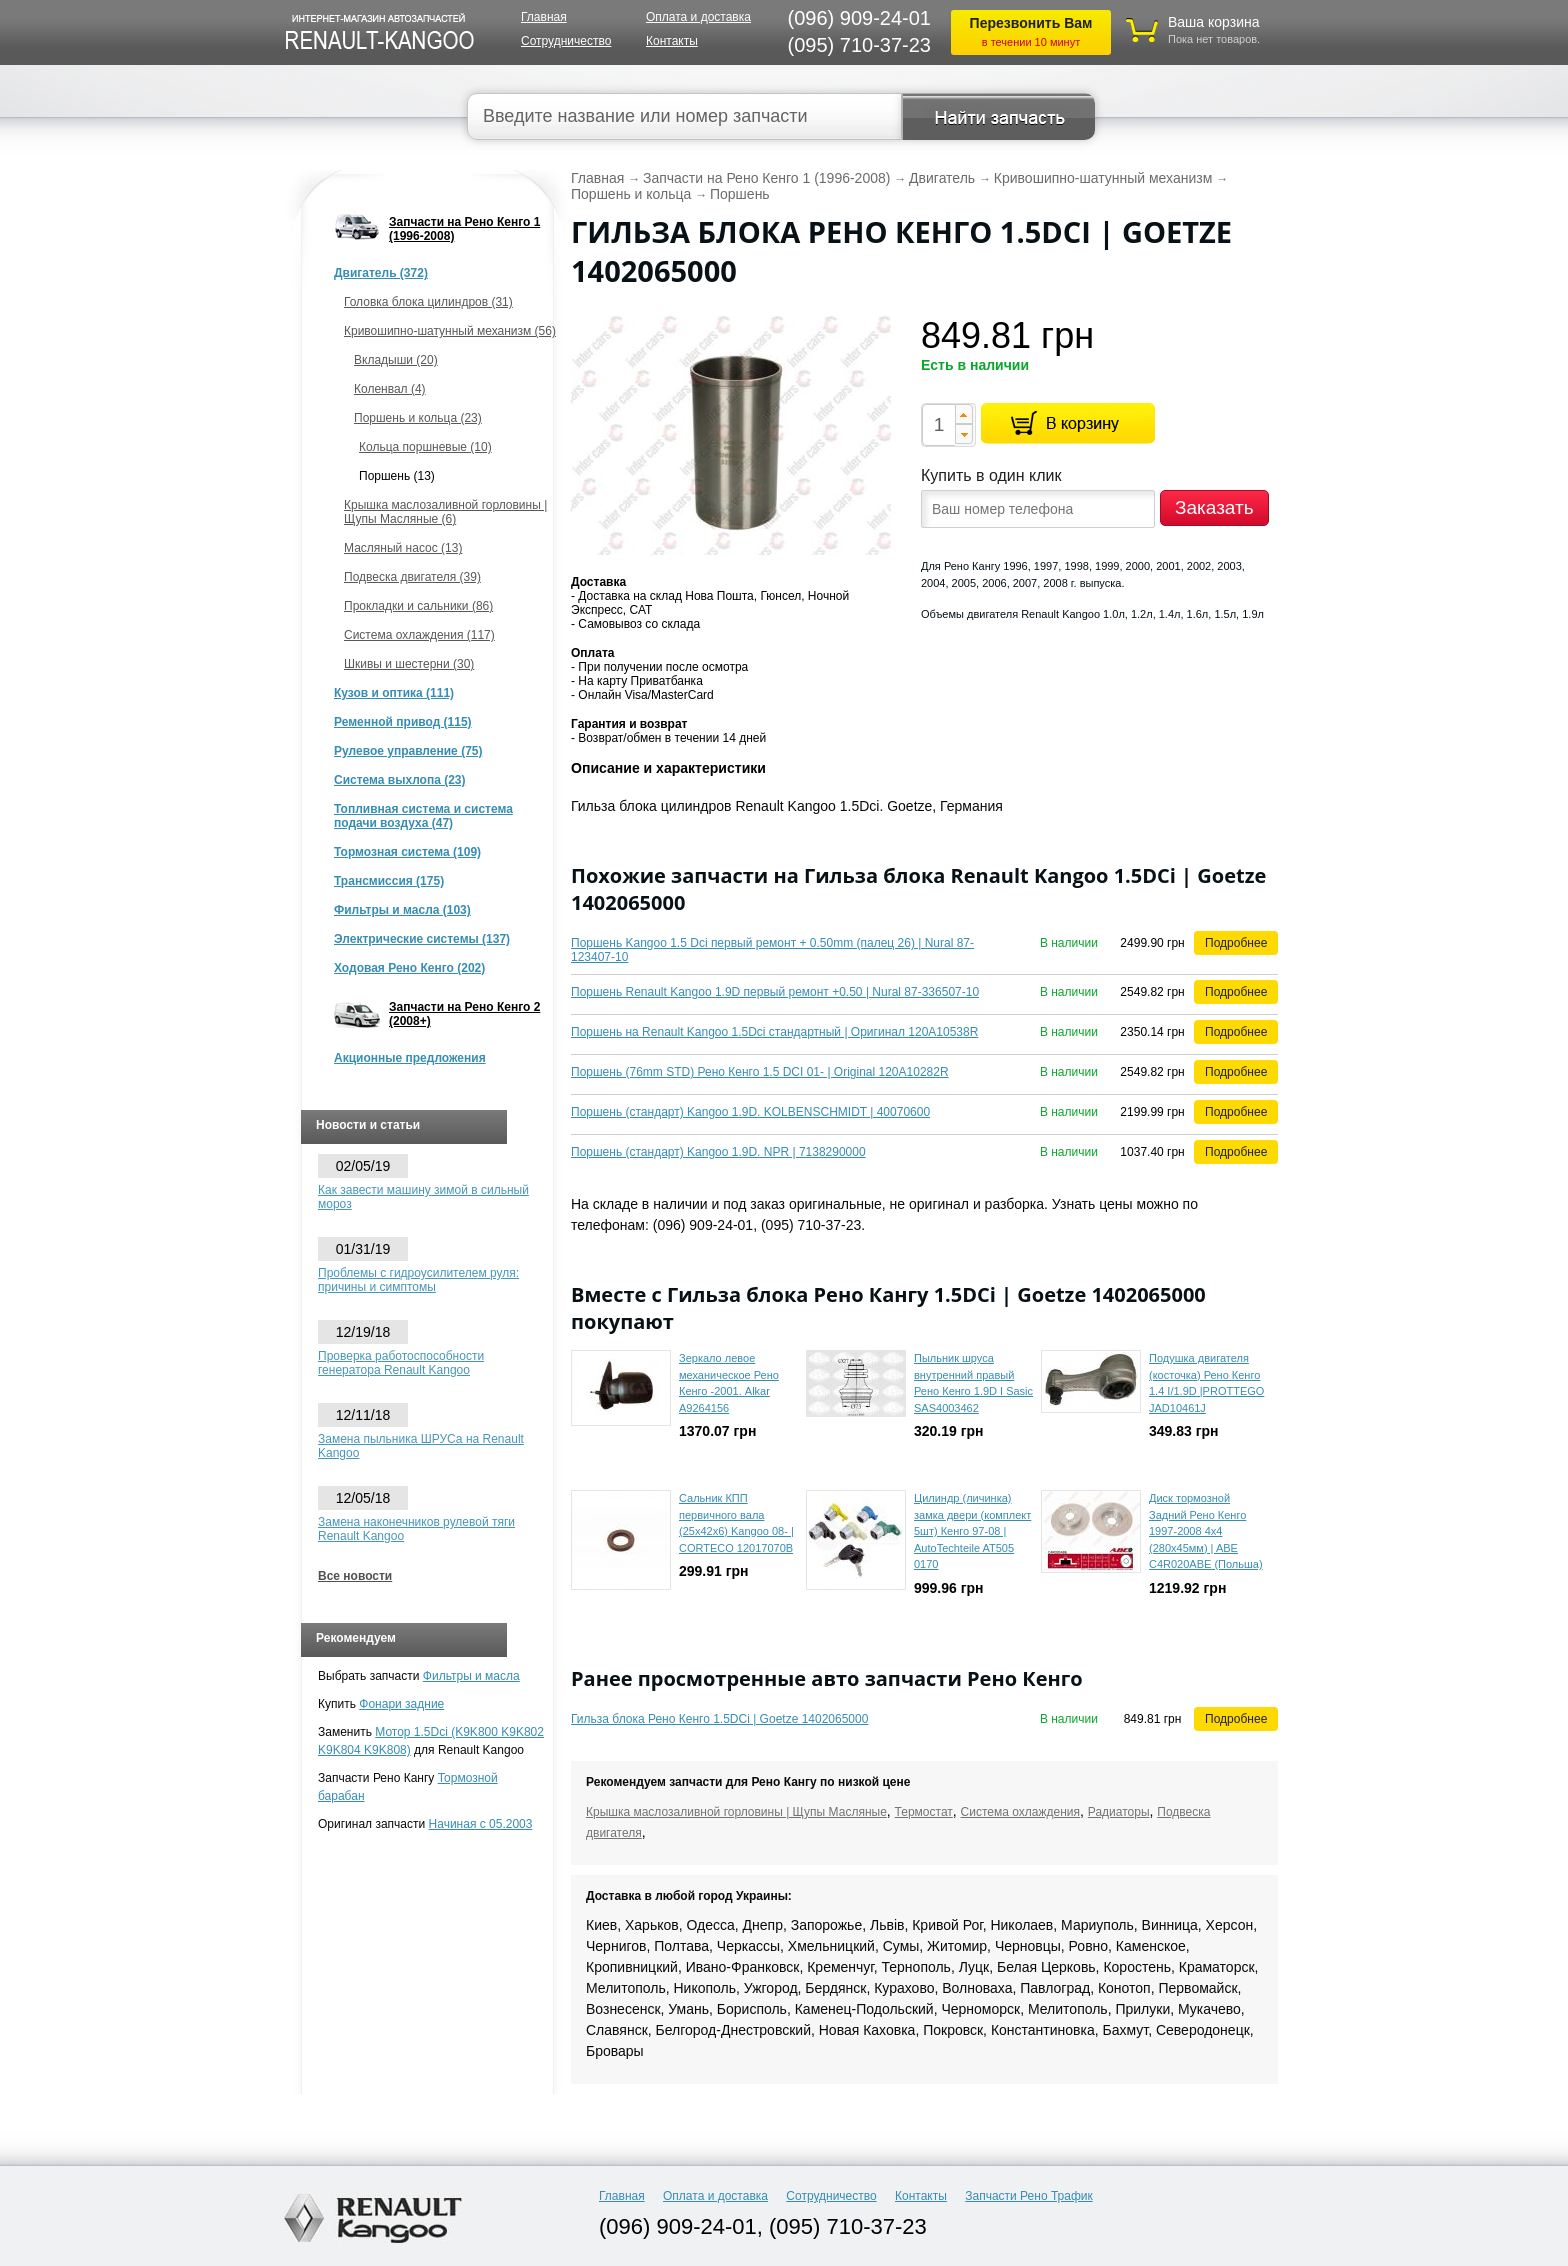 This screenshot has height=2266, width=1568. Describe the element at coordinates (403, 722) in the screenshot. I see `Ременной привод (115)` at that location.